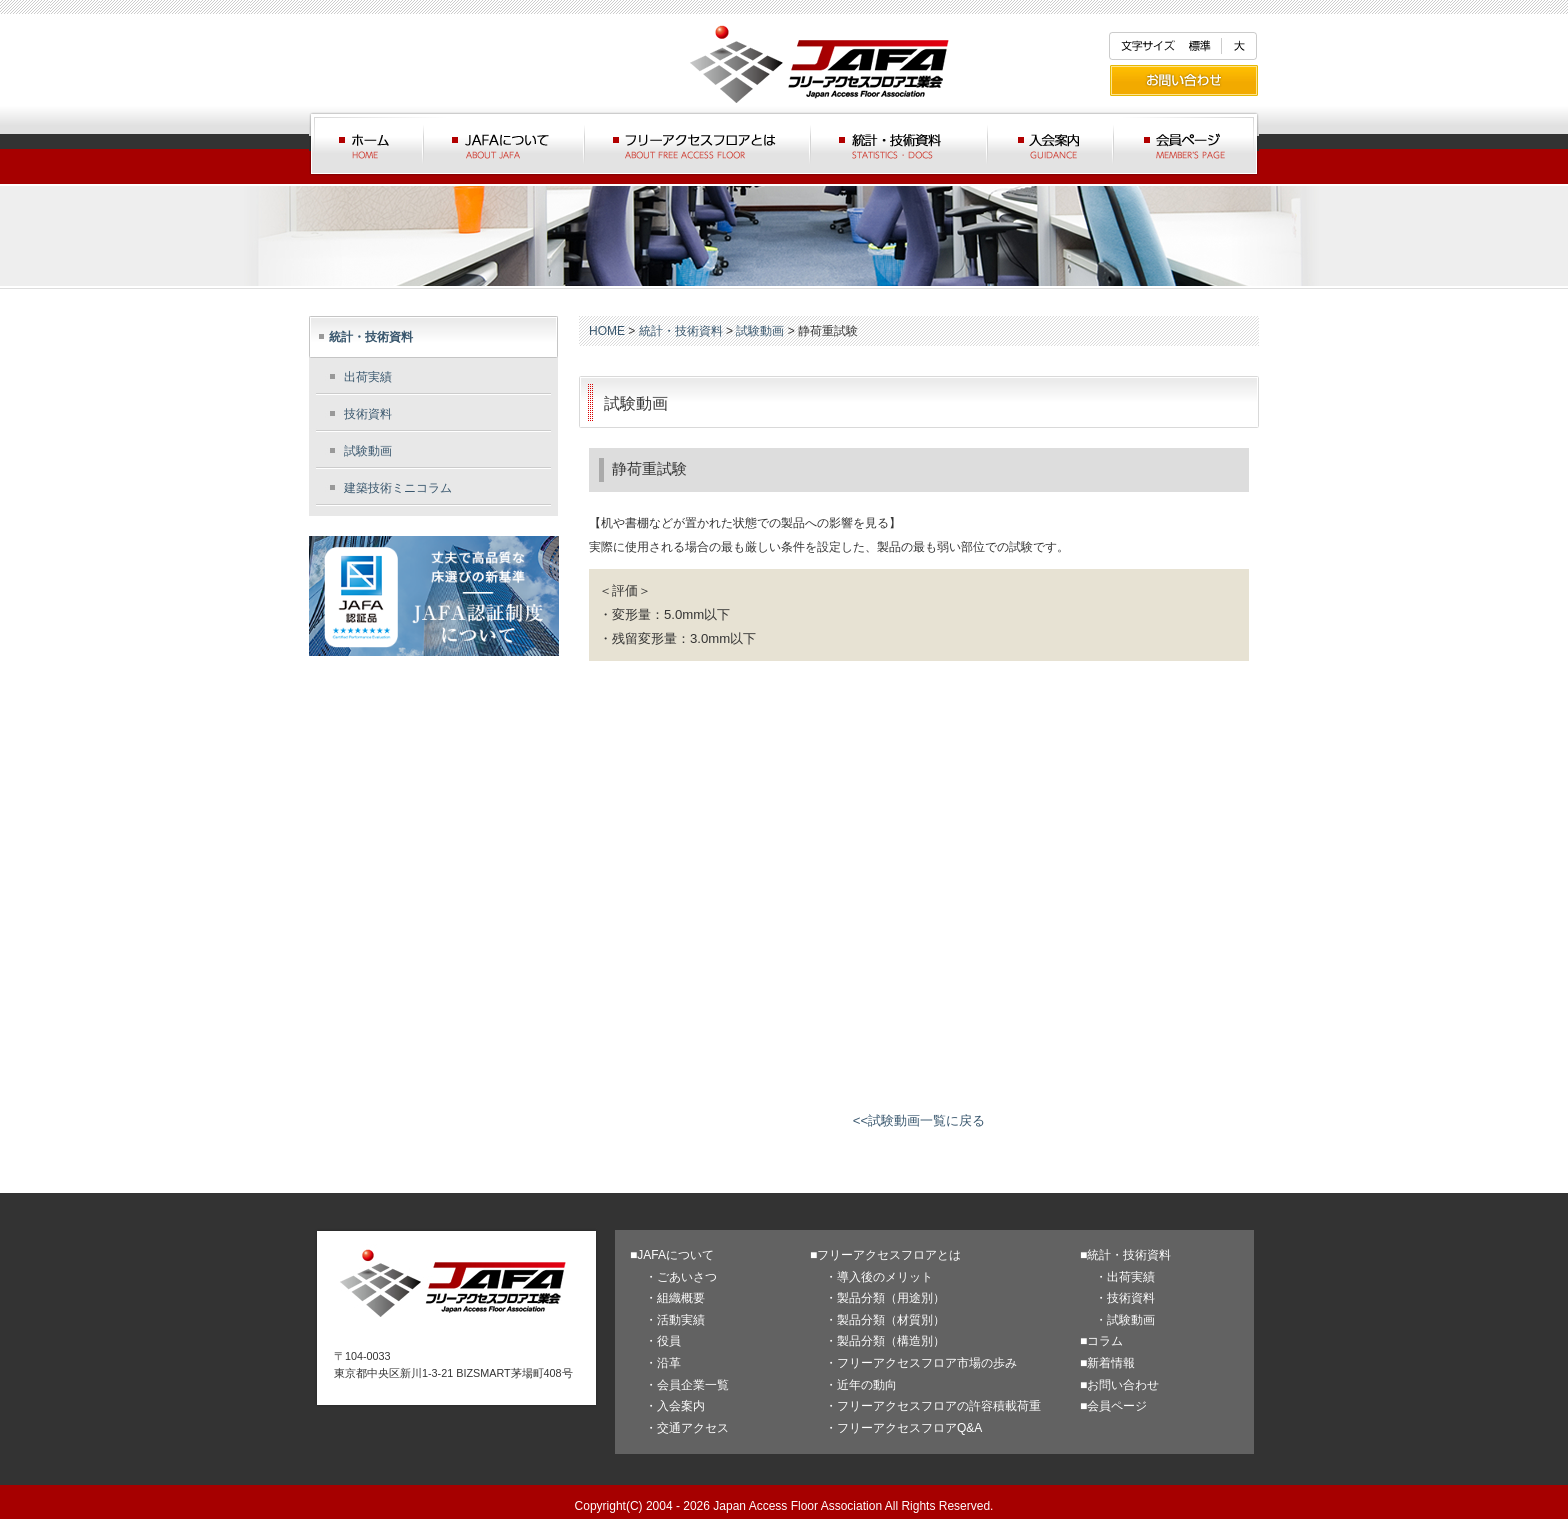 The height and width of the screenshot is (1519, 1568). Describe the element at coordinates (675, 1406) in the screenshot. I see `・入会案内` at that location.